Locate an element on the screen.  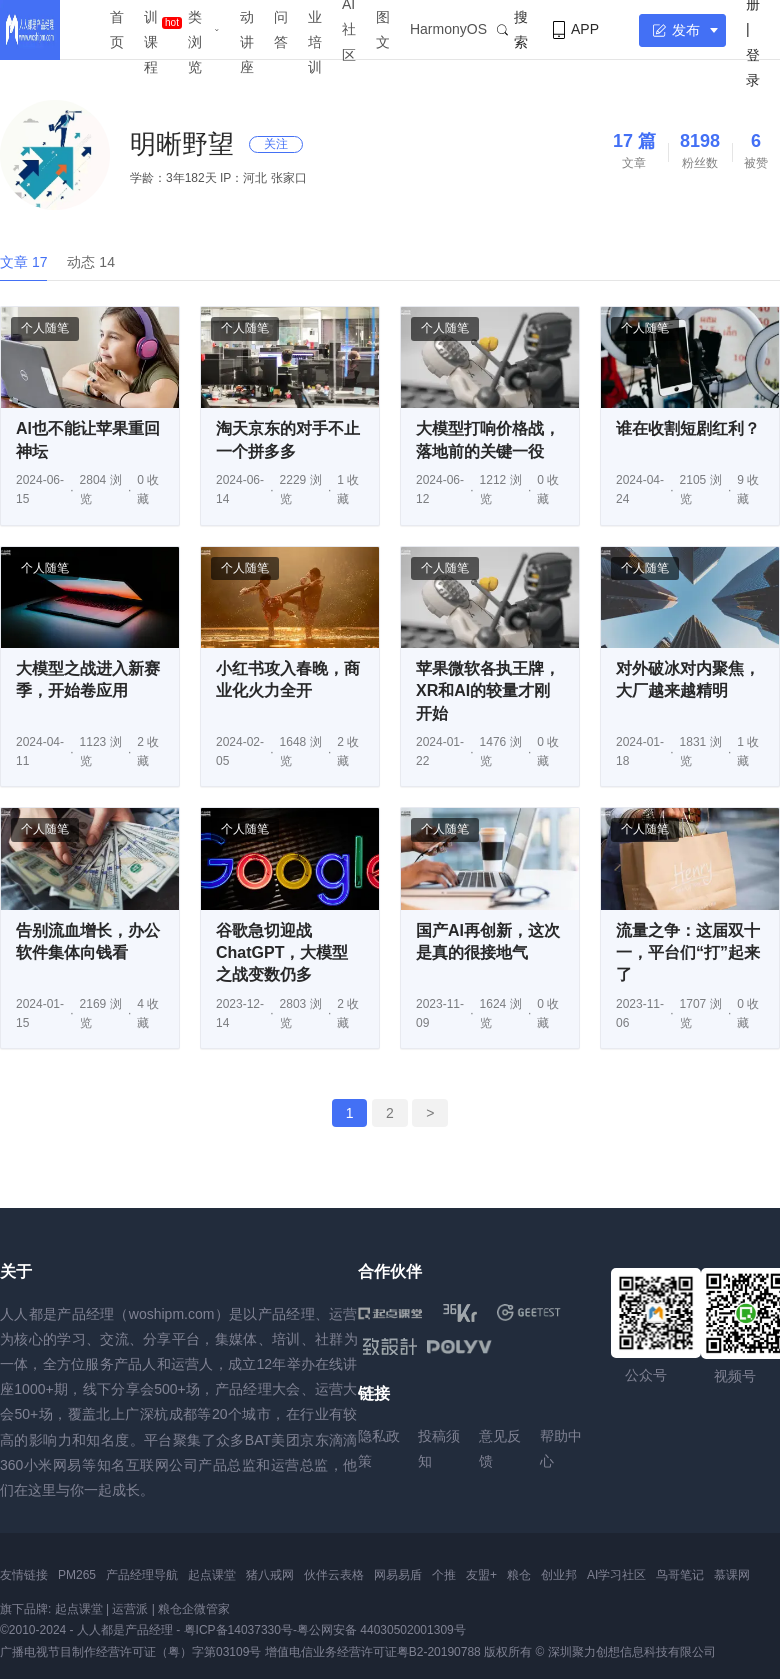
谷歌急切迎战ChatGPT，大模型之战变数仍多 is located at coordinates (282, 953).